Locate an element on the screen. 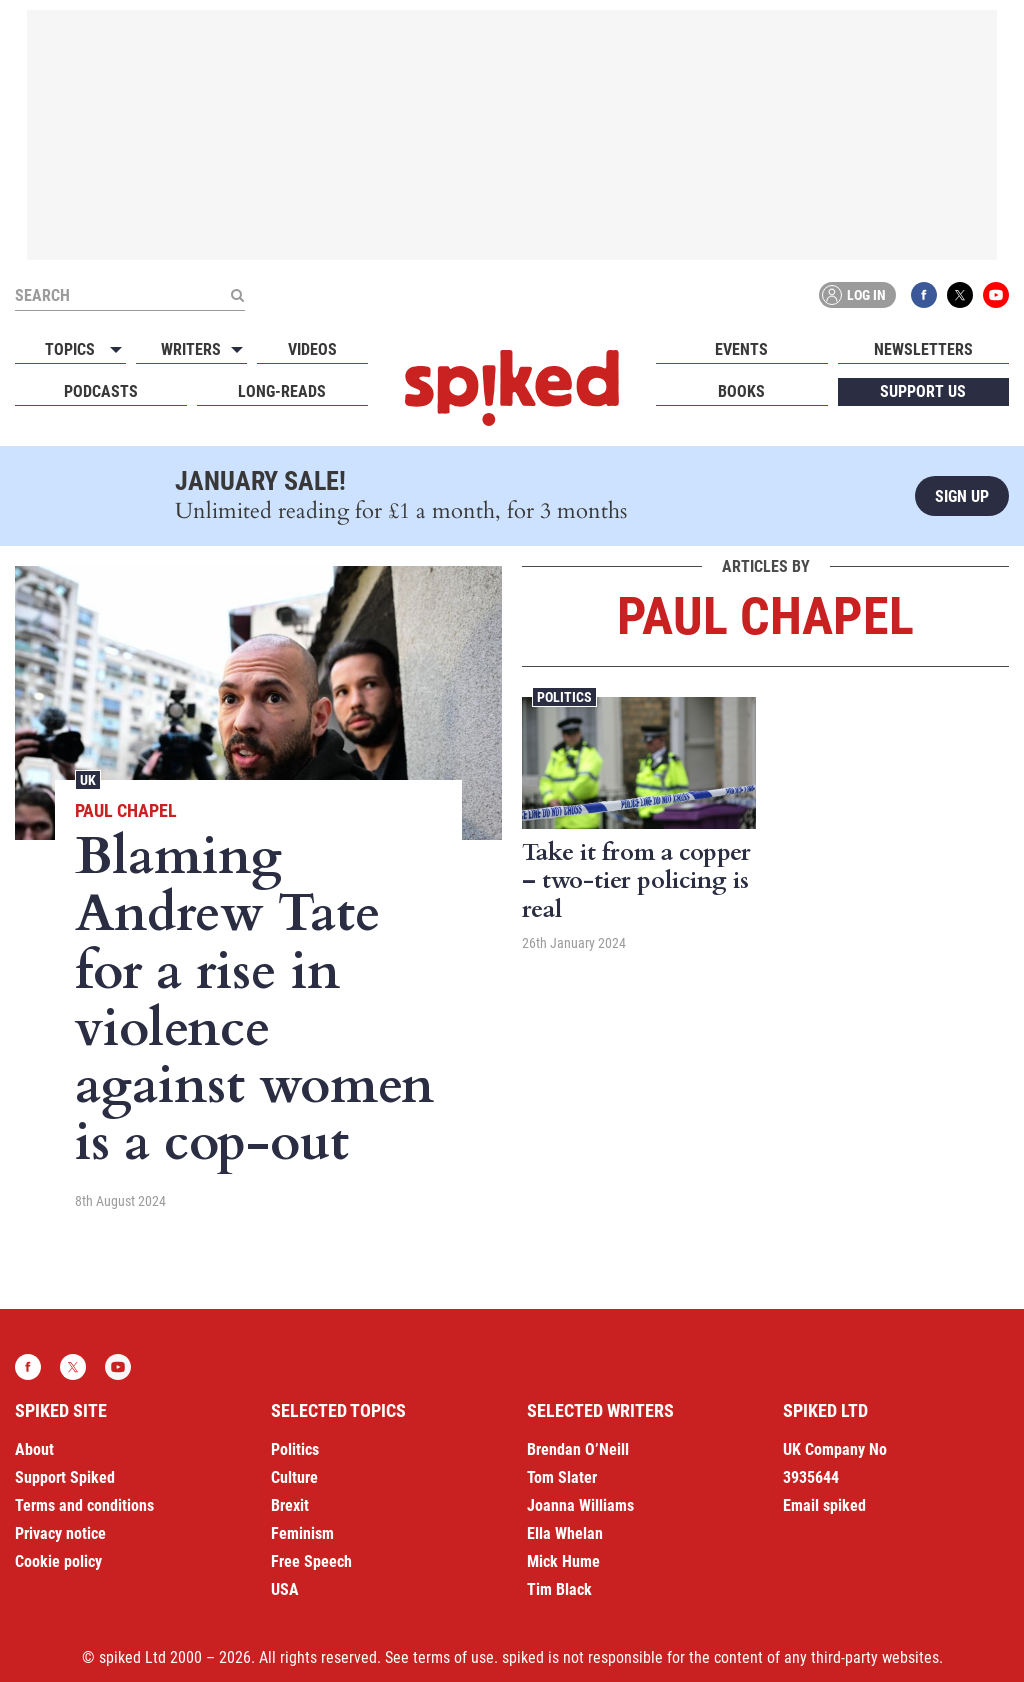 This screenshot has height=1682, width=1024. Brexit is located at coordinates (290, 1505).